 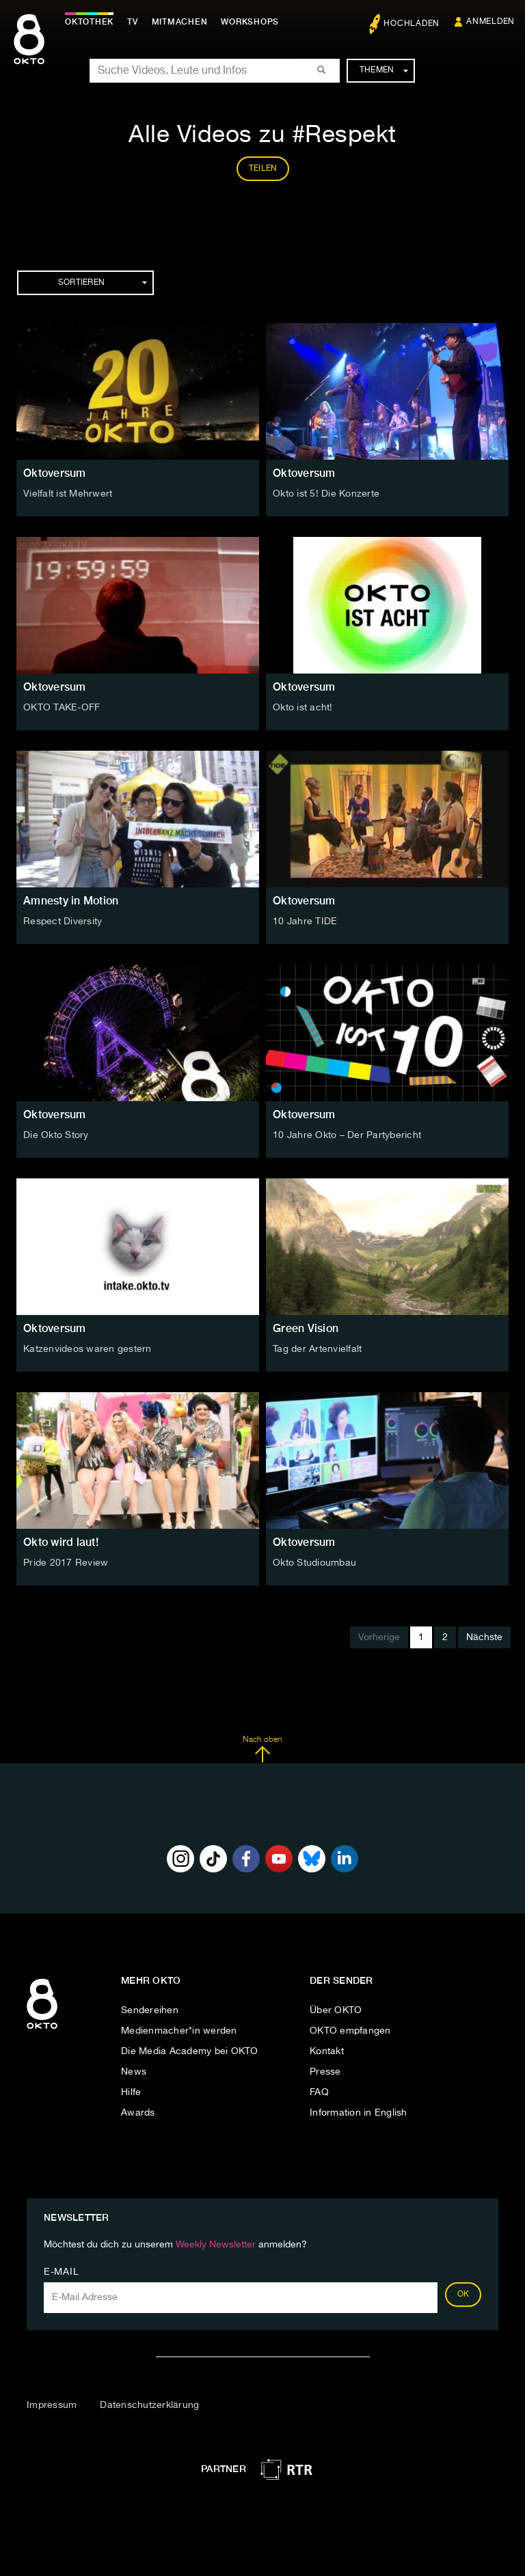 I want to click on Kontakt, so click(x=327, y=2051).